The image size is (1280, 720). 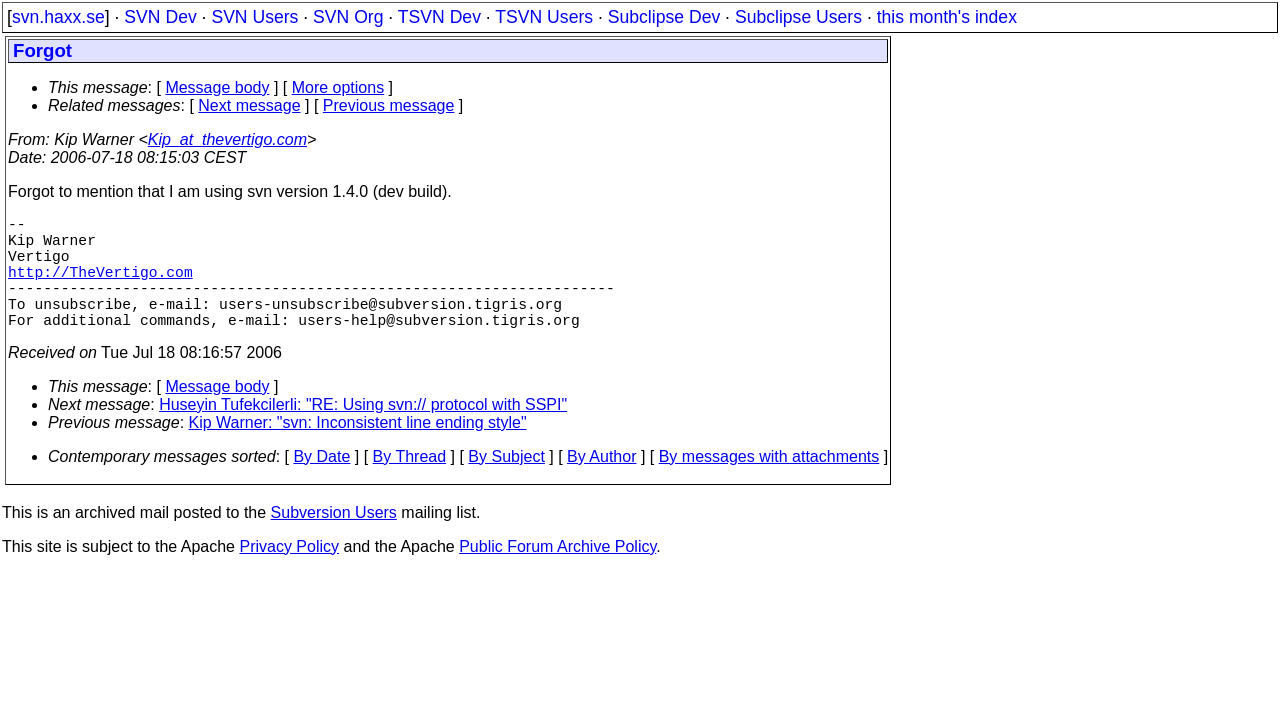 I want to click on http://TheVertigo.com, so click(x=100, y=287).